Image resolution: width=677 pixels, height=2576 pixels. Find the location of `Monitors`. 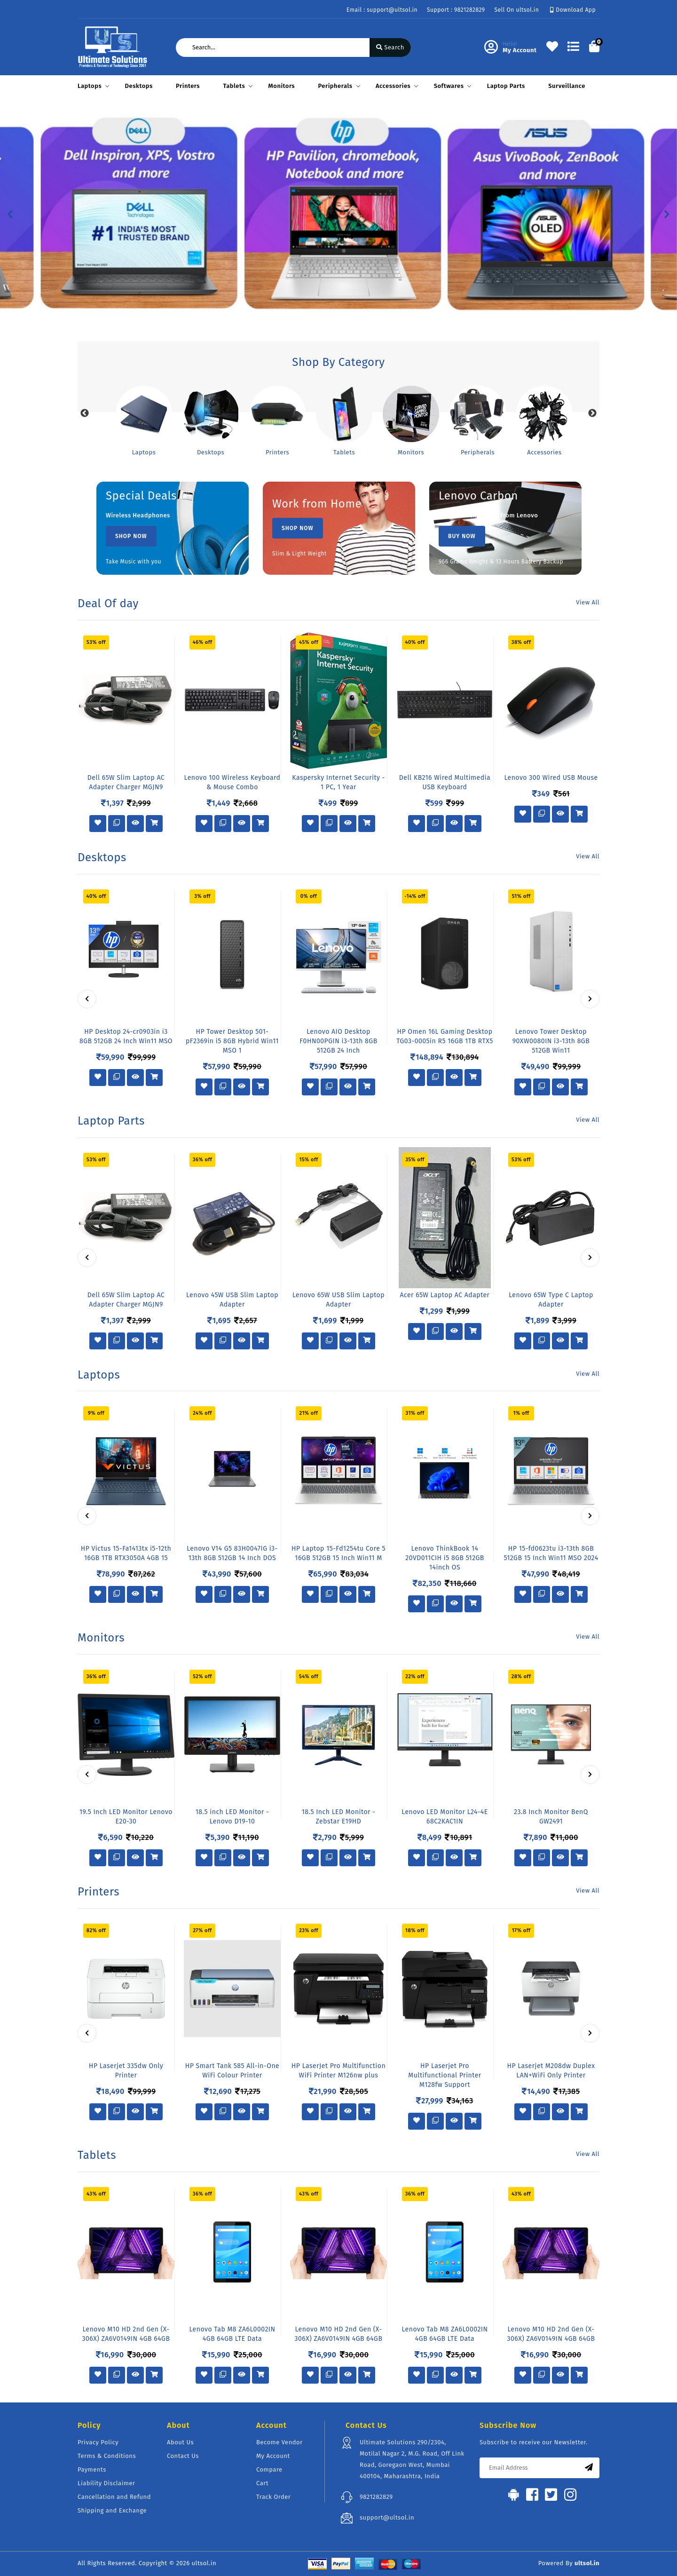

Monitors is located at coordinates (281, 85).